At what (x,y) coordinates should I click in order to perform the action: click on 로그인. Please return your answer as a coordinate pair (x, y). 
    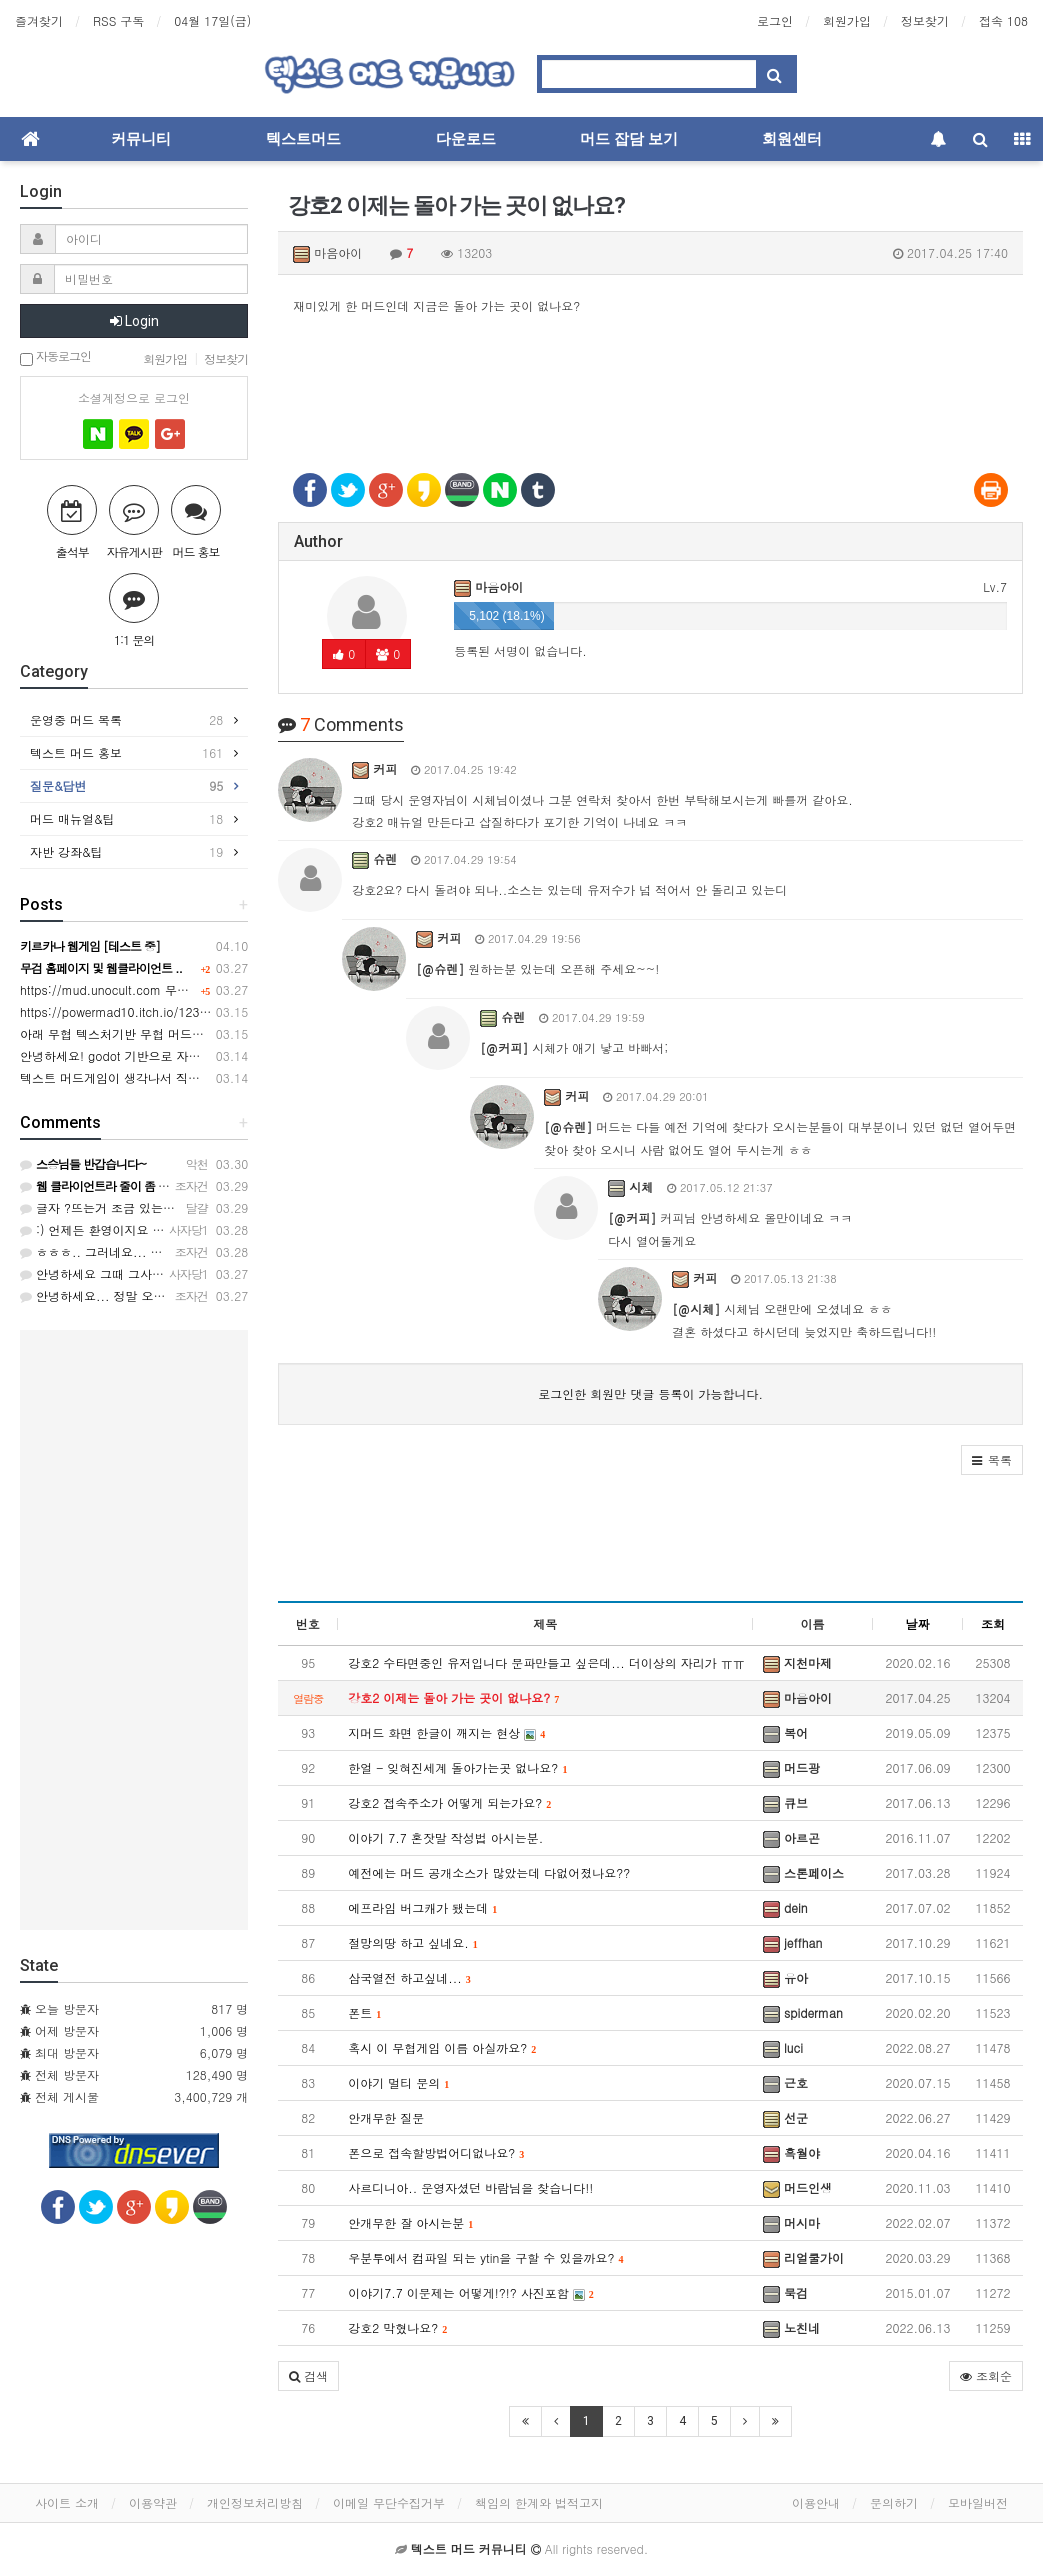
    Looking at the image, I should click on (775, 20).